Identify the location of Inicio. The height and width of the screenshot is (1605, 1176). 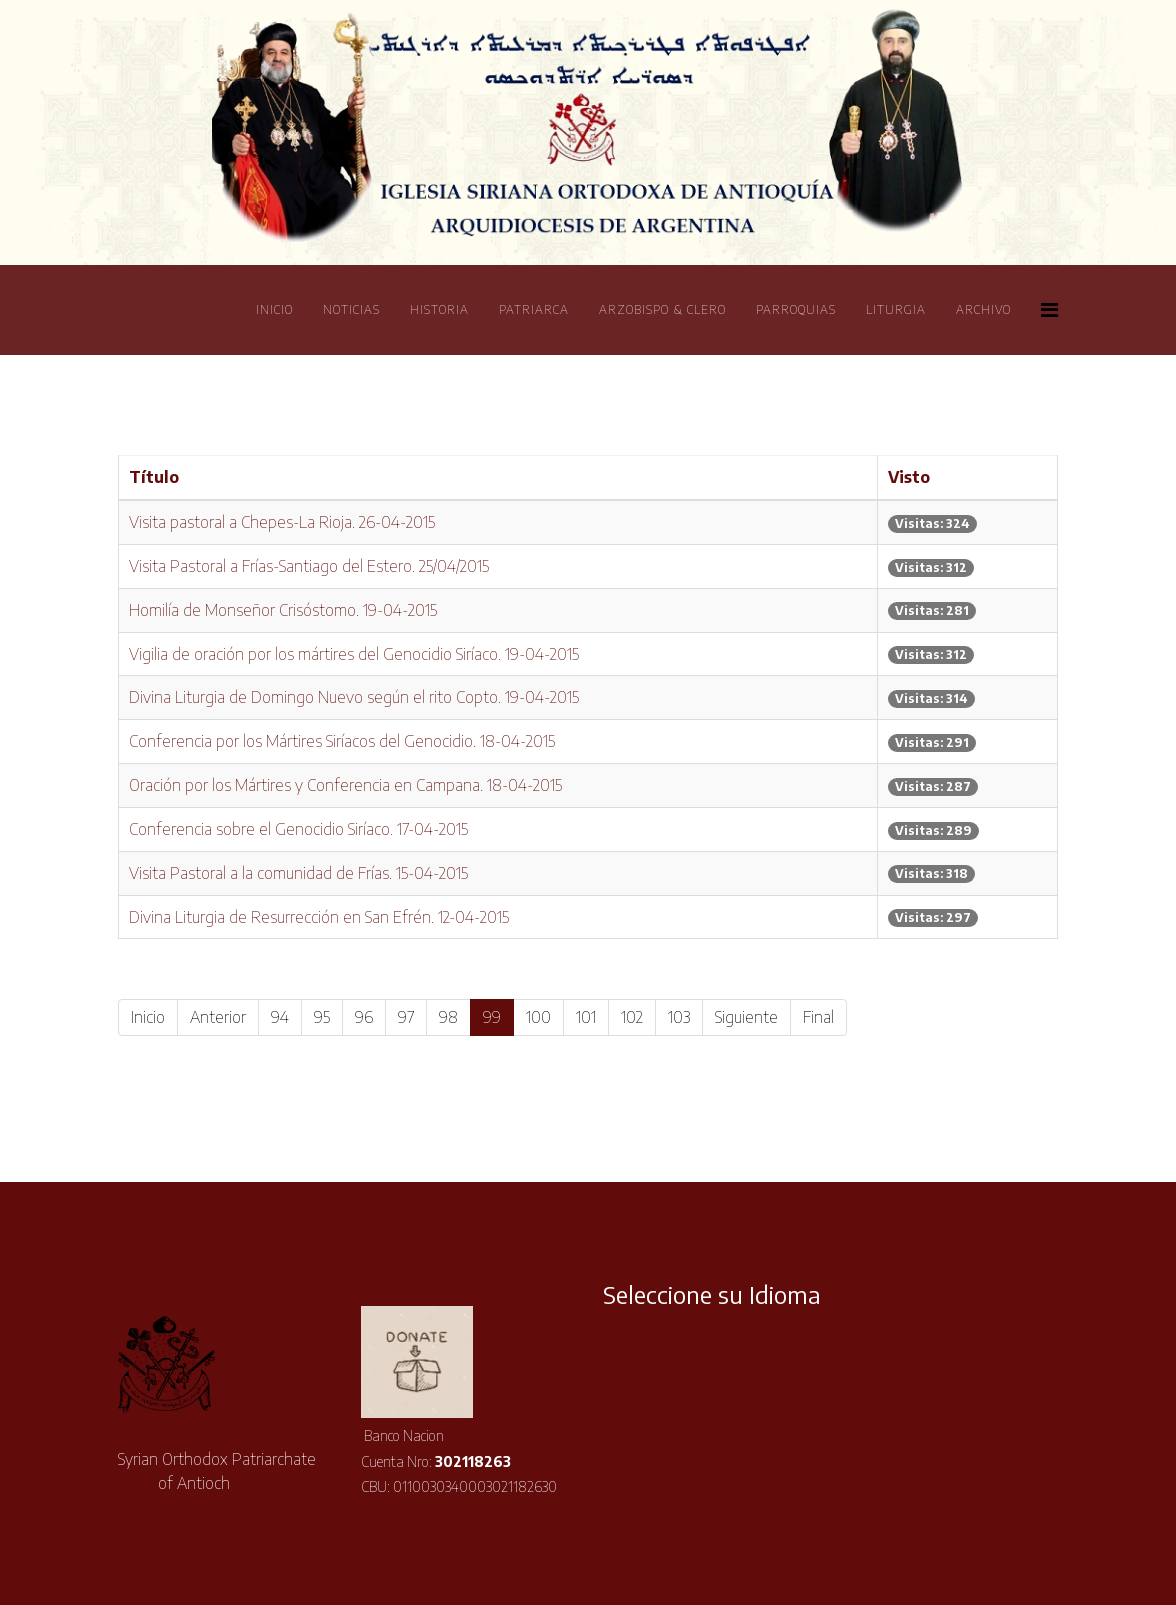
(274, 309).